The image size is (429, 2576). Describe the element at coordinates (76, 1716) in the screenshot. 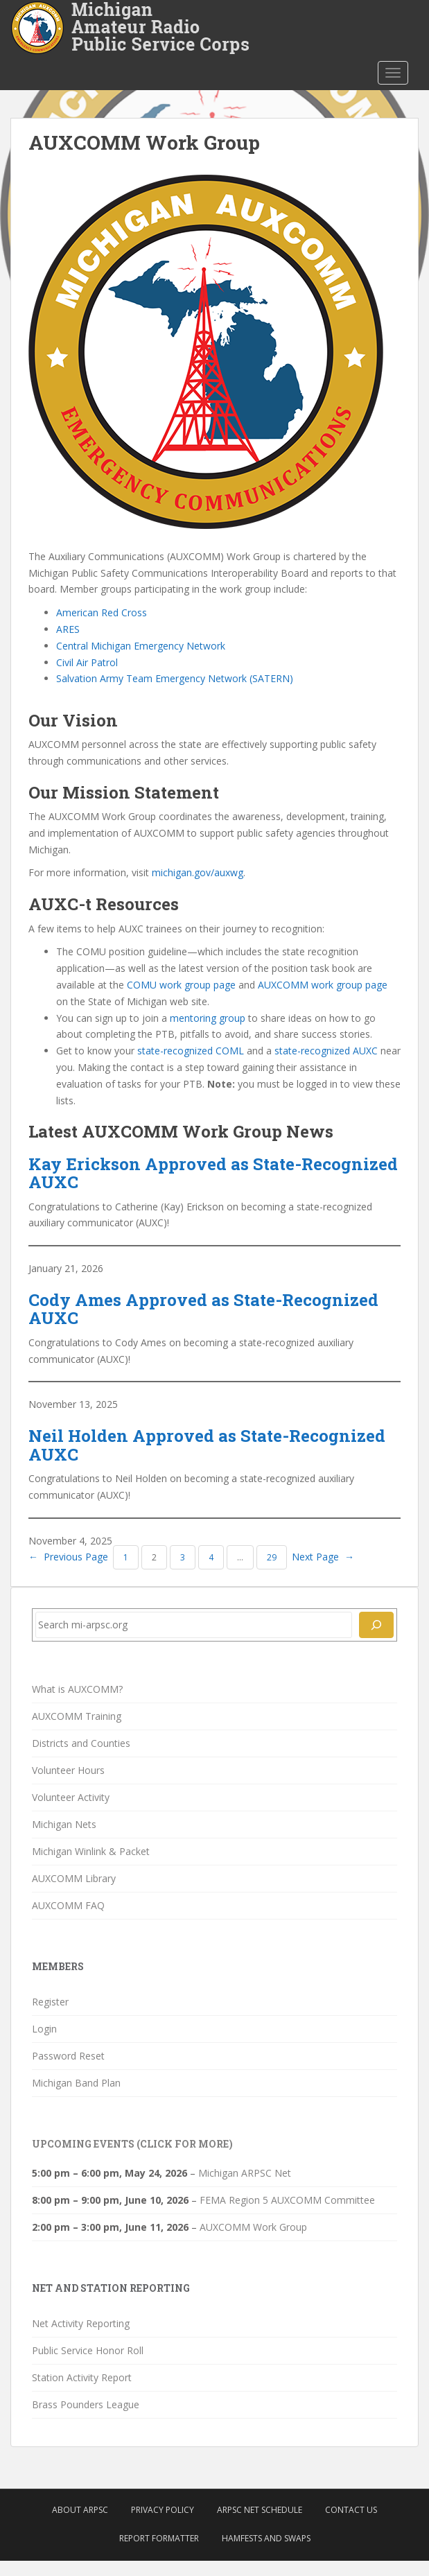

I see `AUXCOMM Training` at that location.